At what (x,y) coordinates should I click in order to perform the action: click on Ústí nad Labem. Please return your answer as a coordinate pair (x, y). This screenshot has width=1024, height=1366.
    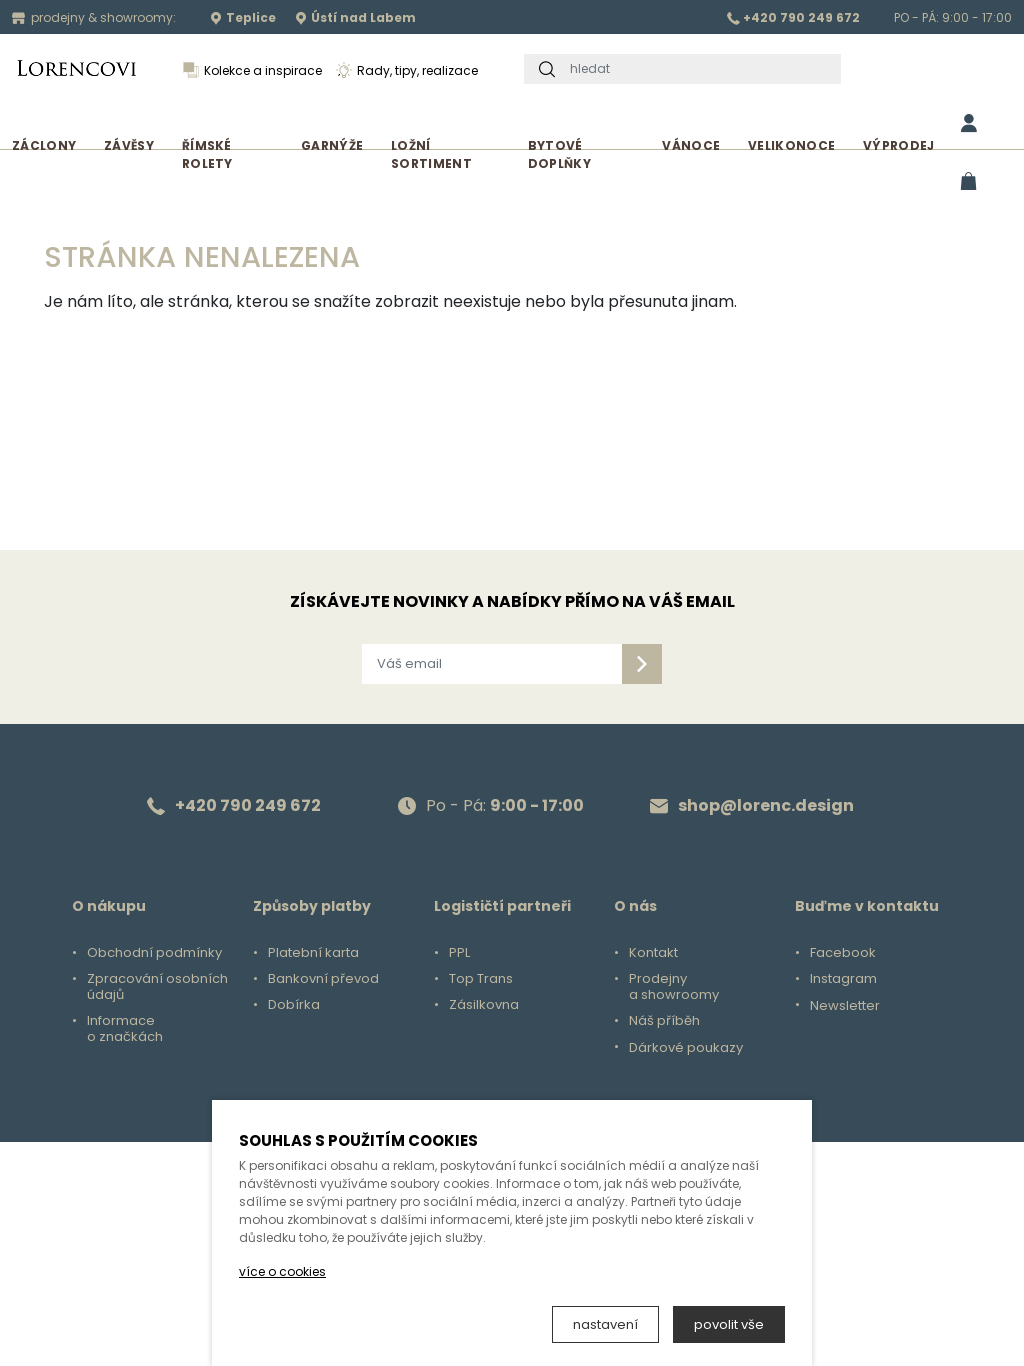
    Looking at the image, I should click on (355, 17).